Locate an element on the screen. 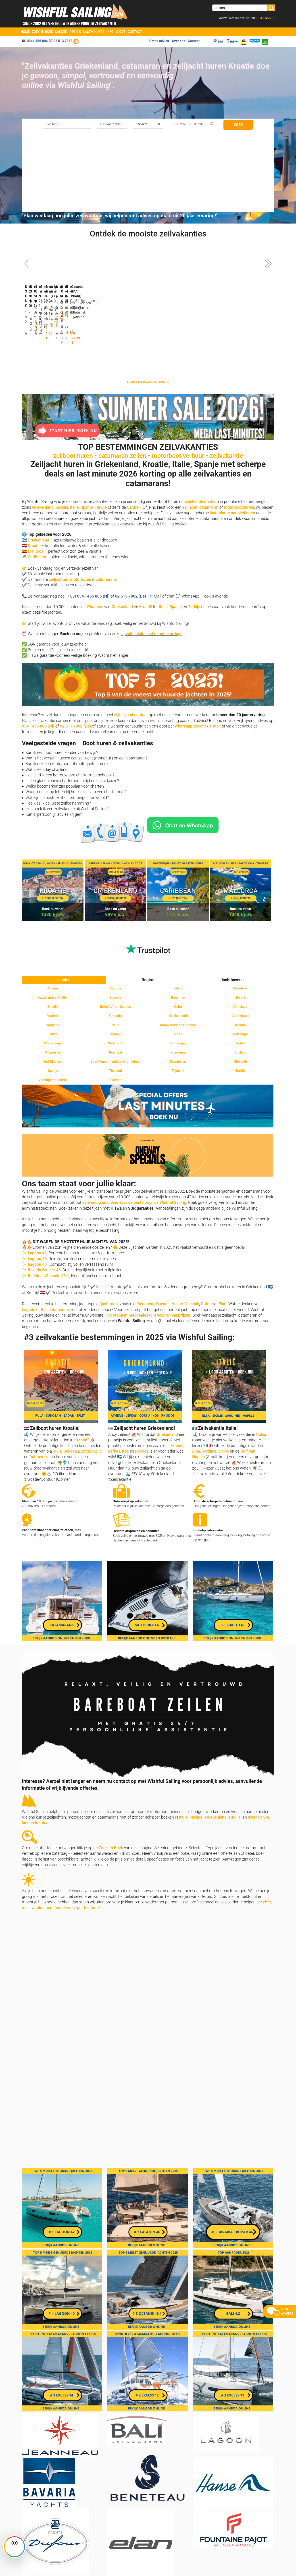 The image size is (296, 2576). Vaarbewijs is located at coordinates (92, 2533).